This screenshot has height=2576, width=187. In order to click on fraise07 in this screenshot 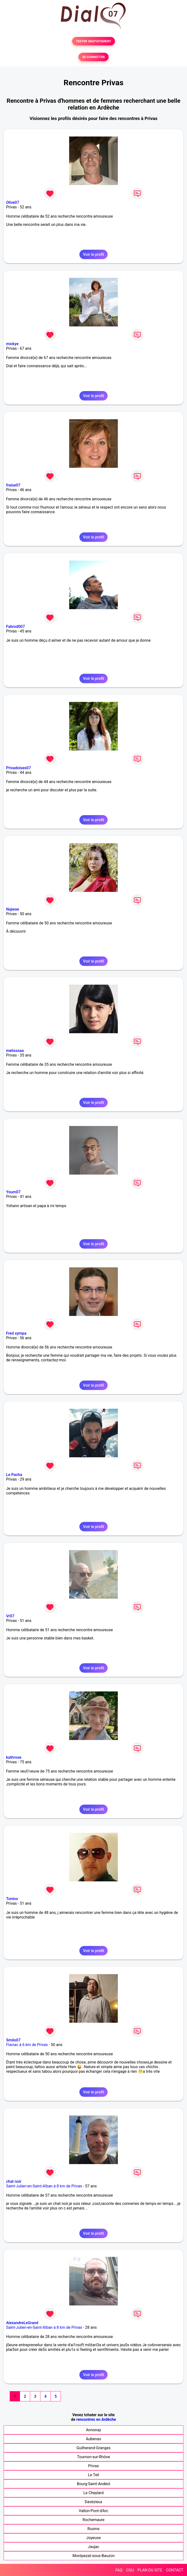, I will do `click(13, 485)`.